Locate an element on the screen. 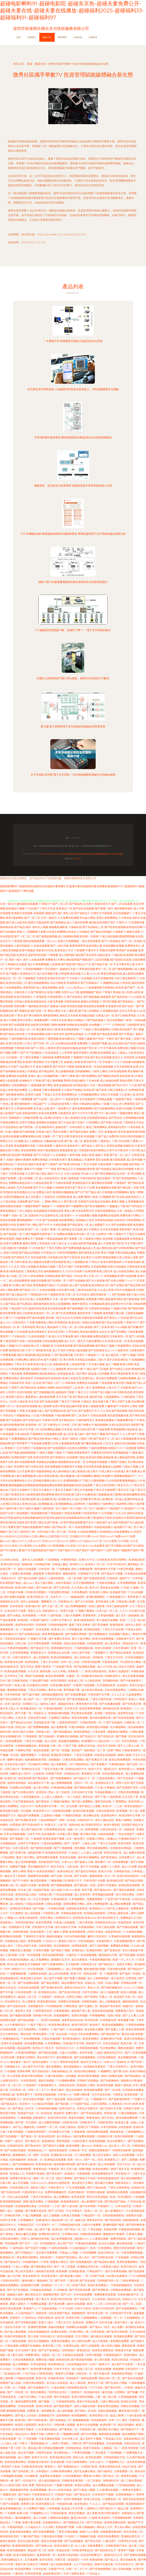 The image size is (146, 2576). 日韩欧美超逼 is located at coordinates (20, 1680).